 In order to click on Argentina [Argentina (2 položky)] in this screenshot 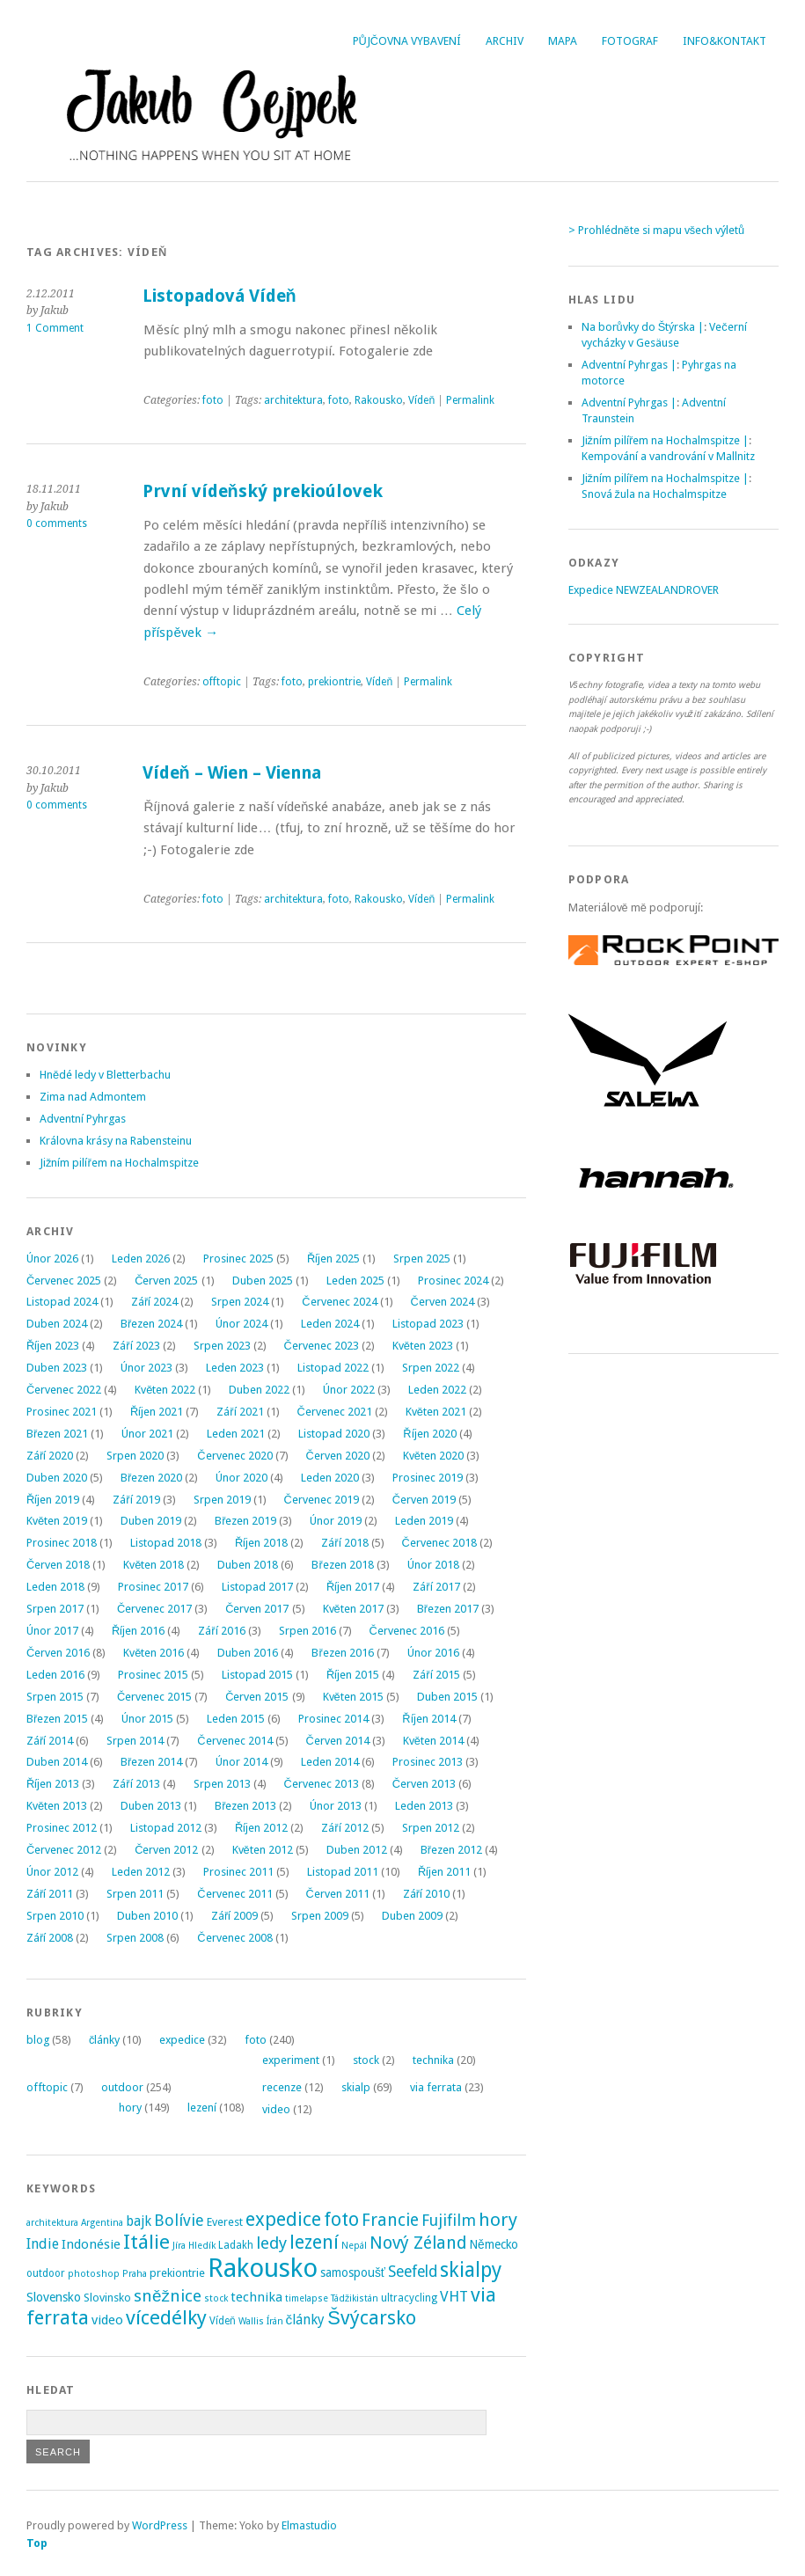, I will do `click(102, 2222)`.